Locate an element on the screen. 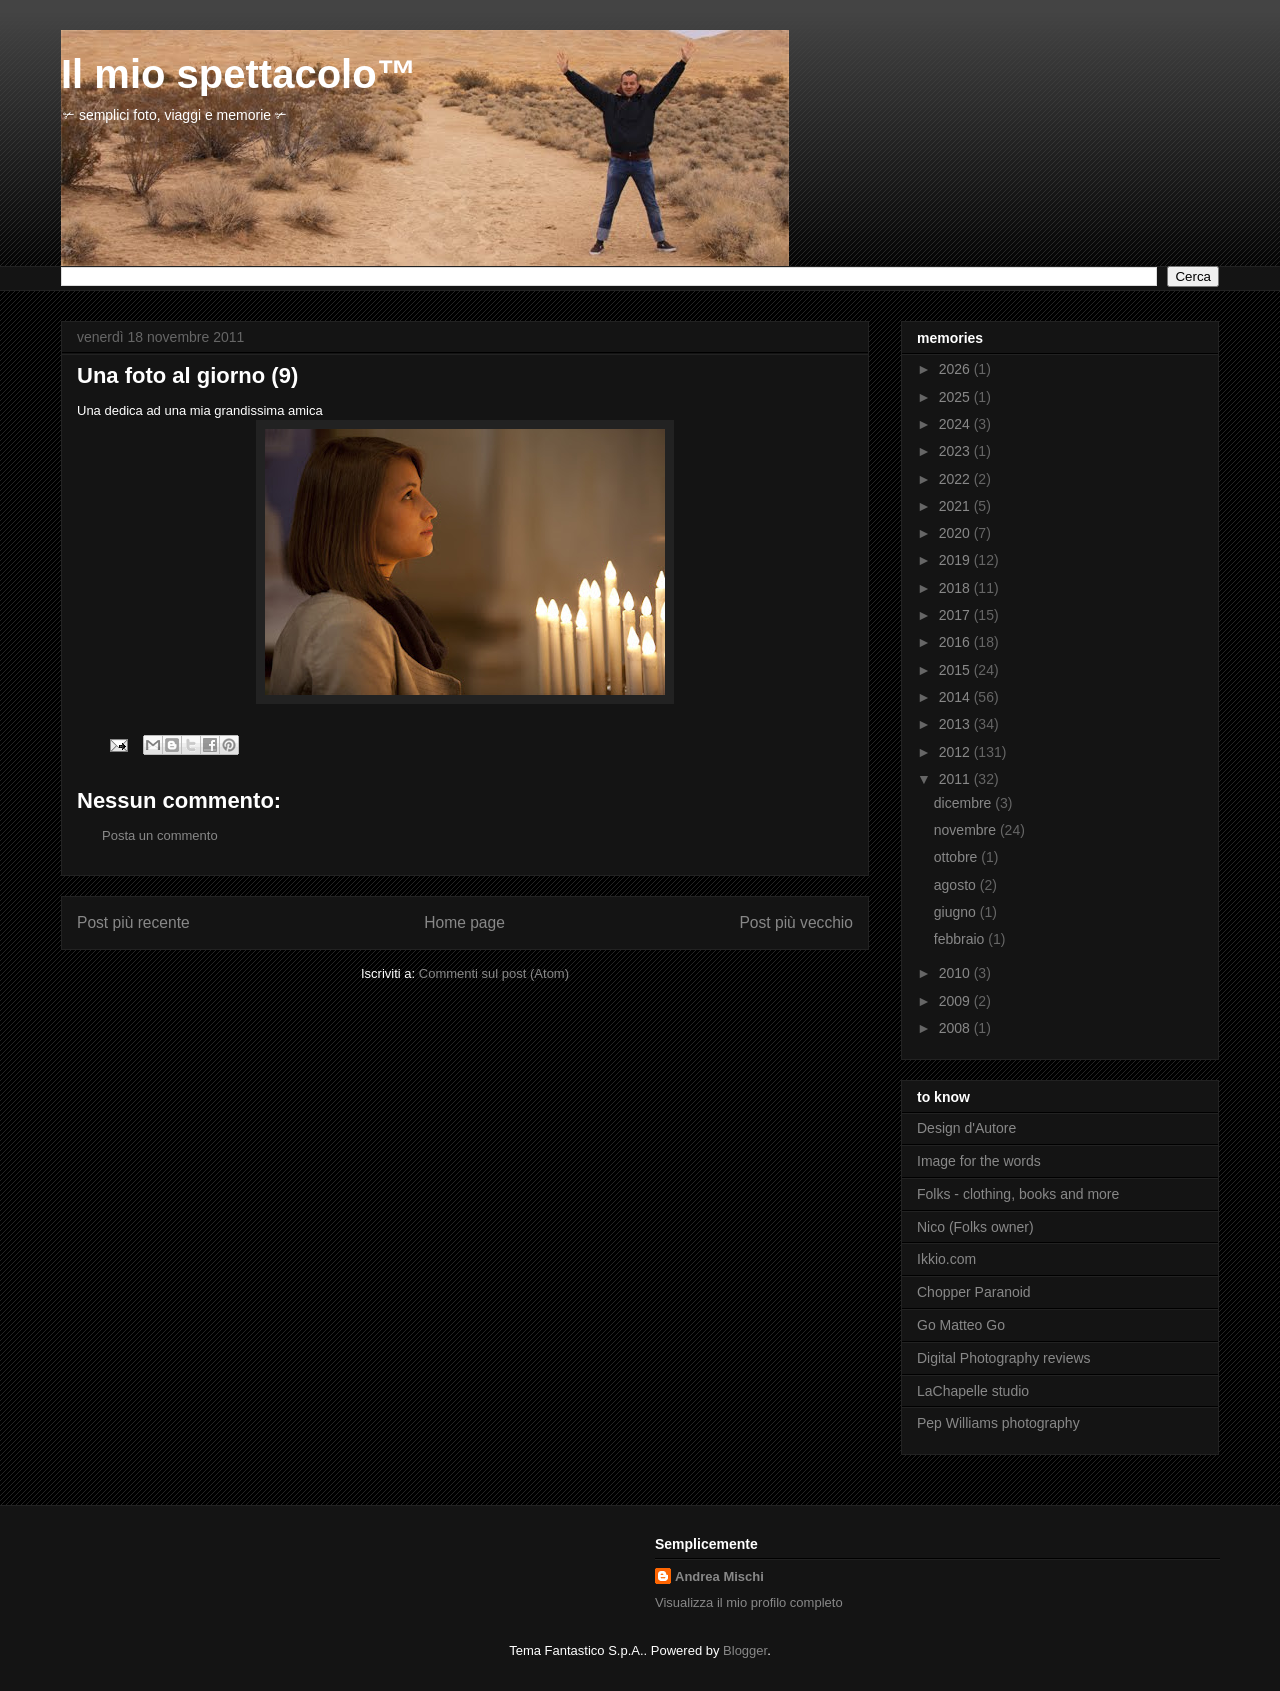  Post più recente is located at coordinates (133, 922).